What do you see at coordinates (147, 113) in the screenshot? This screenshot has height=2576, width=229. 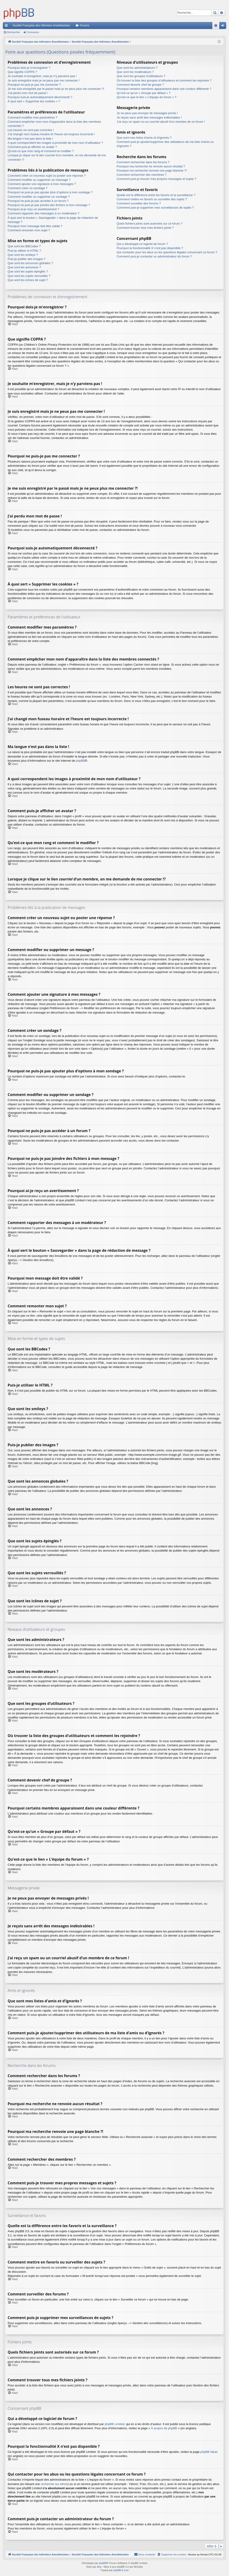 I see `Je ne peux pas envoyer de messages privés !` at bounding box center [147, 113].